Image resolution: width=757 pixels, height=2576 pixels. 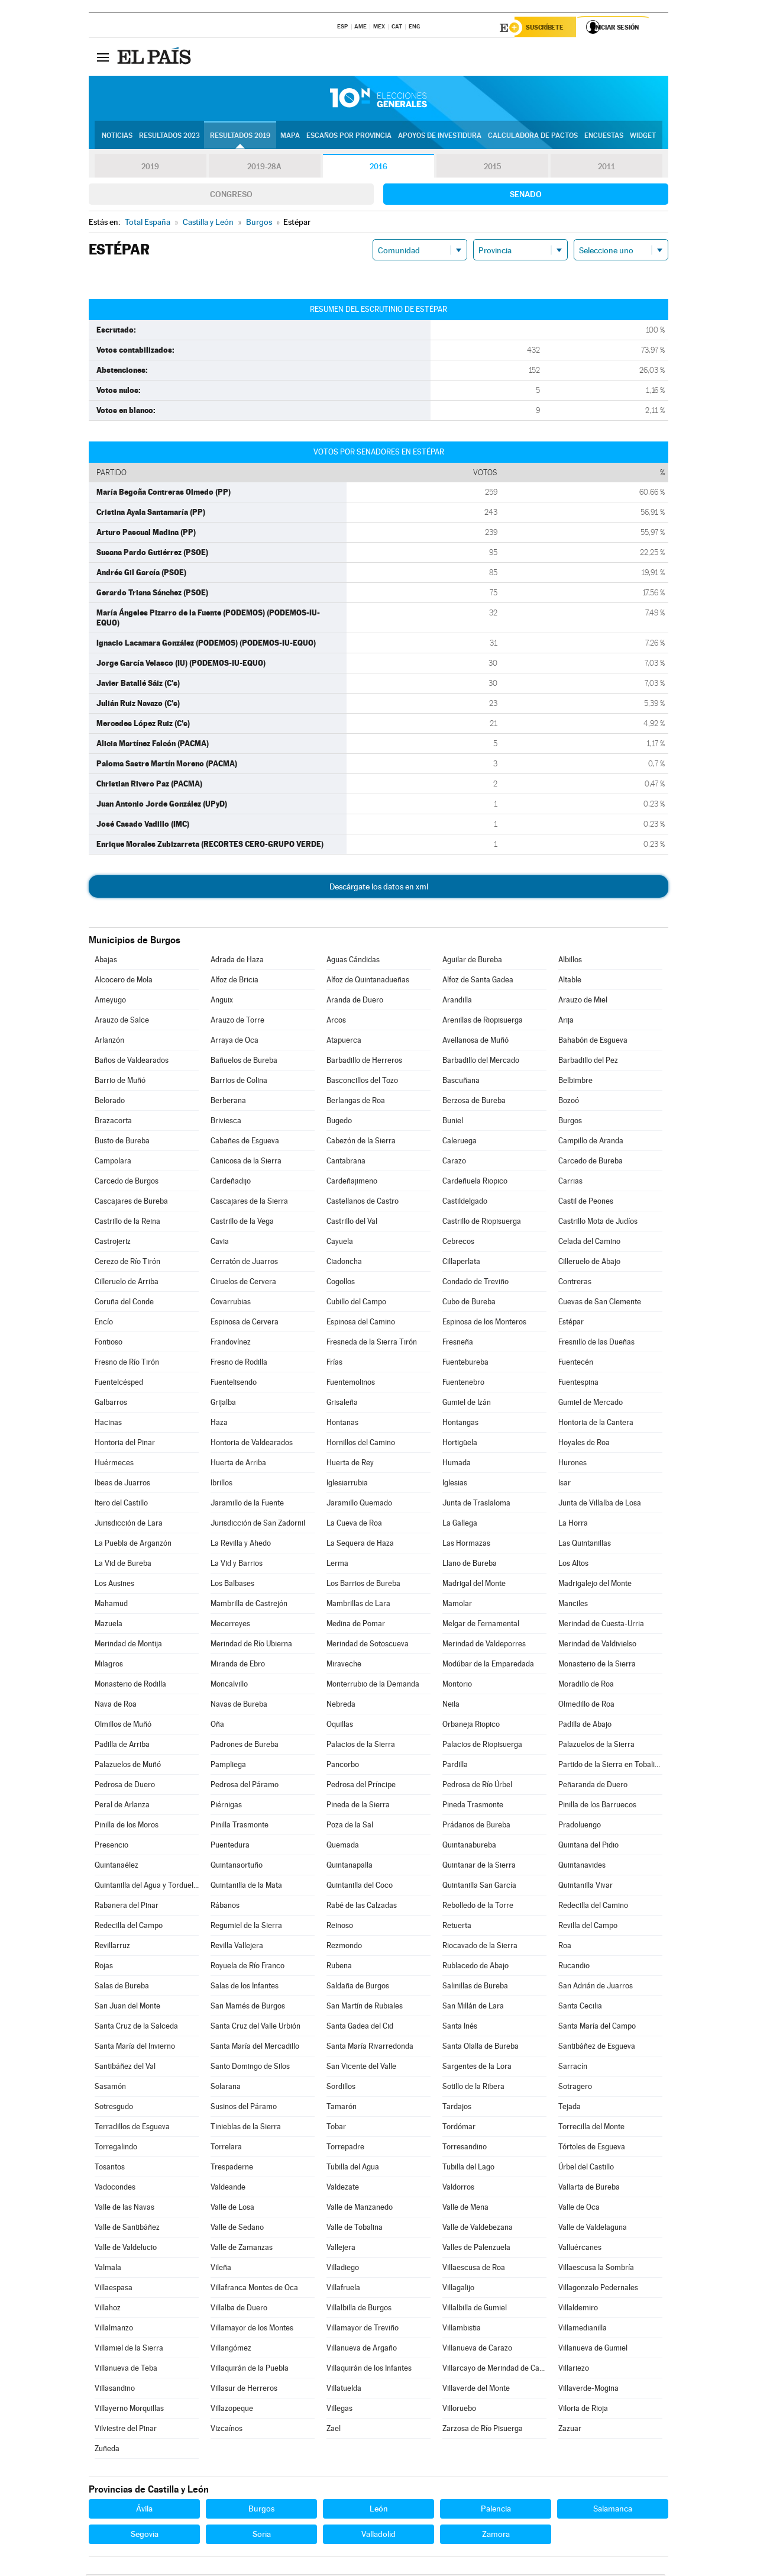 I want to click on Quintanar de la Sierra, so click(x=479, y=1866).